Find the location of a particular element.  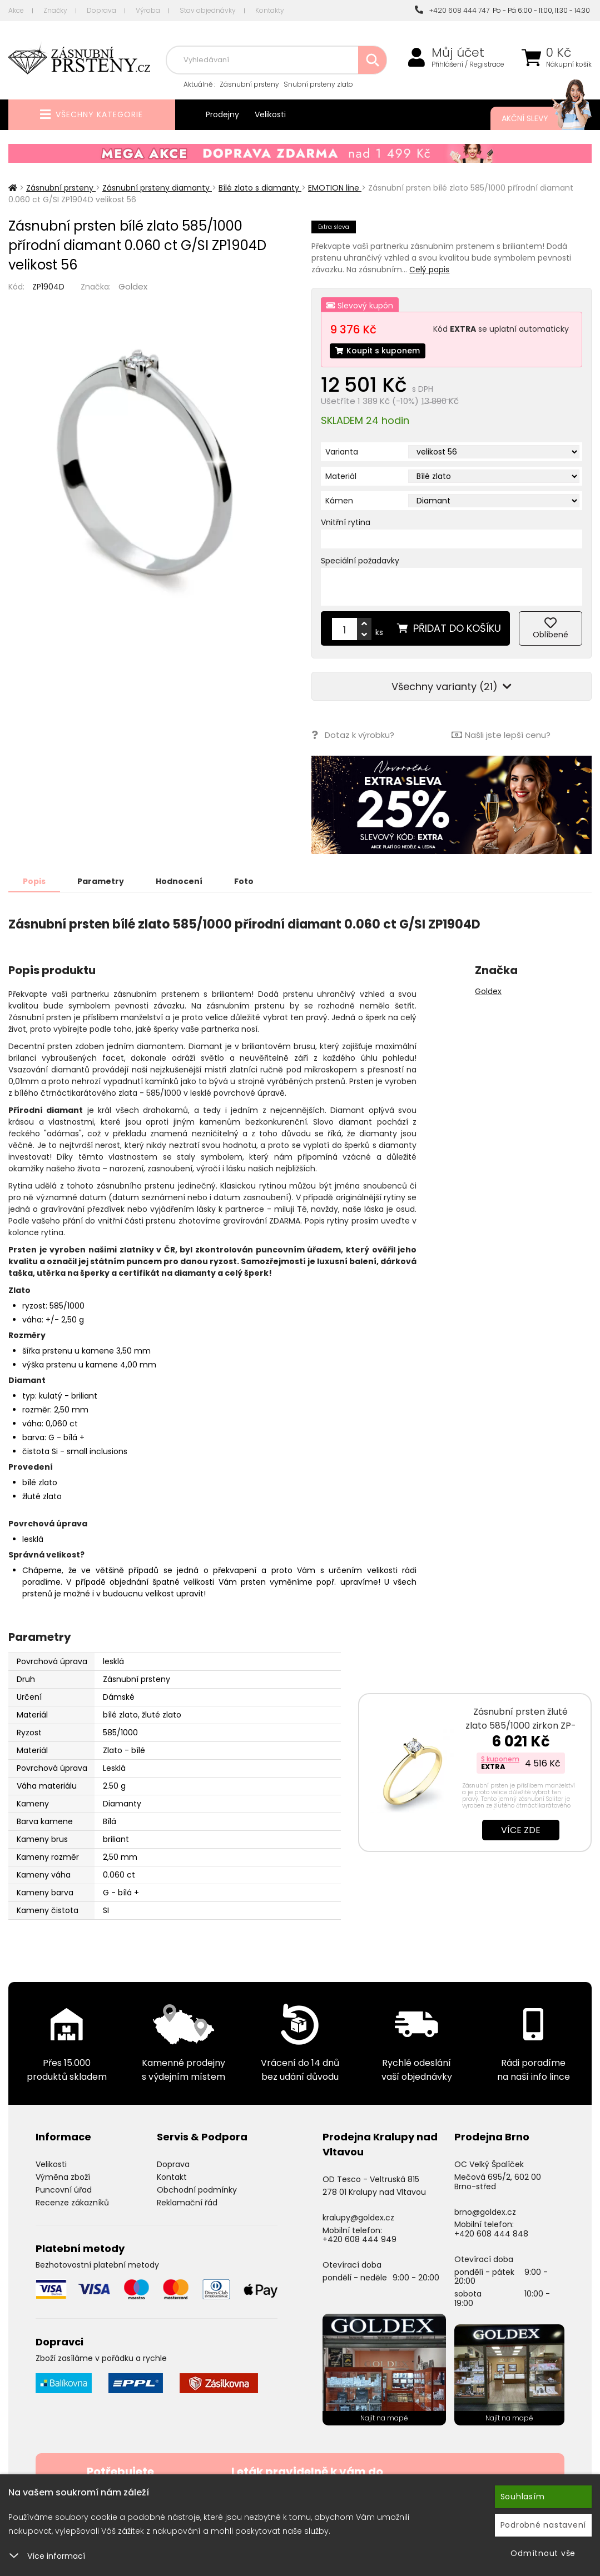

Podrobné nastavení is located at coordinates (543, 2524).